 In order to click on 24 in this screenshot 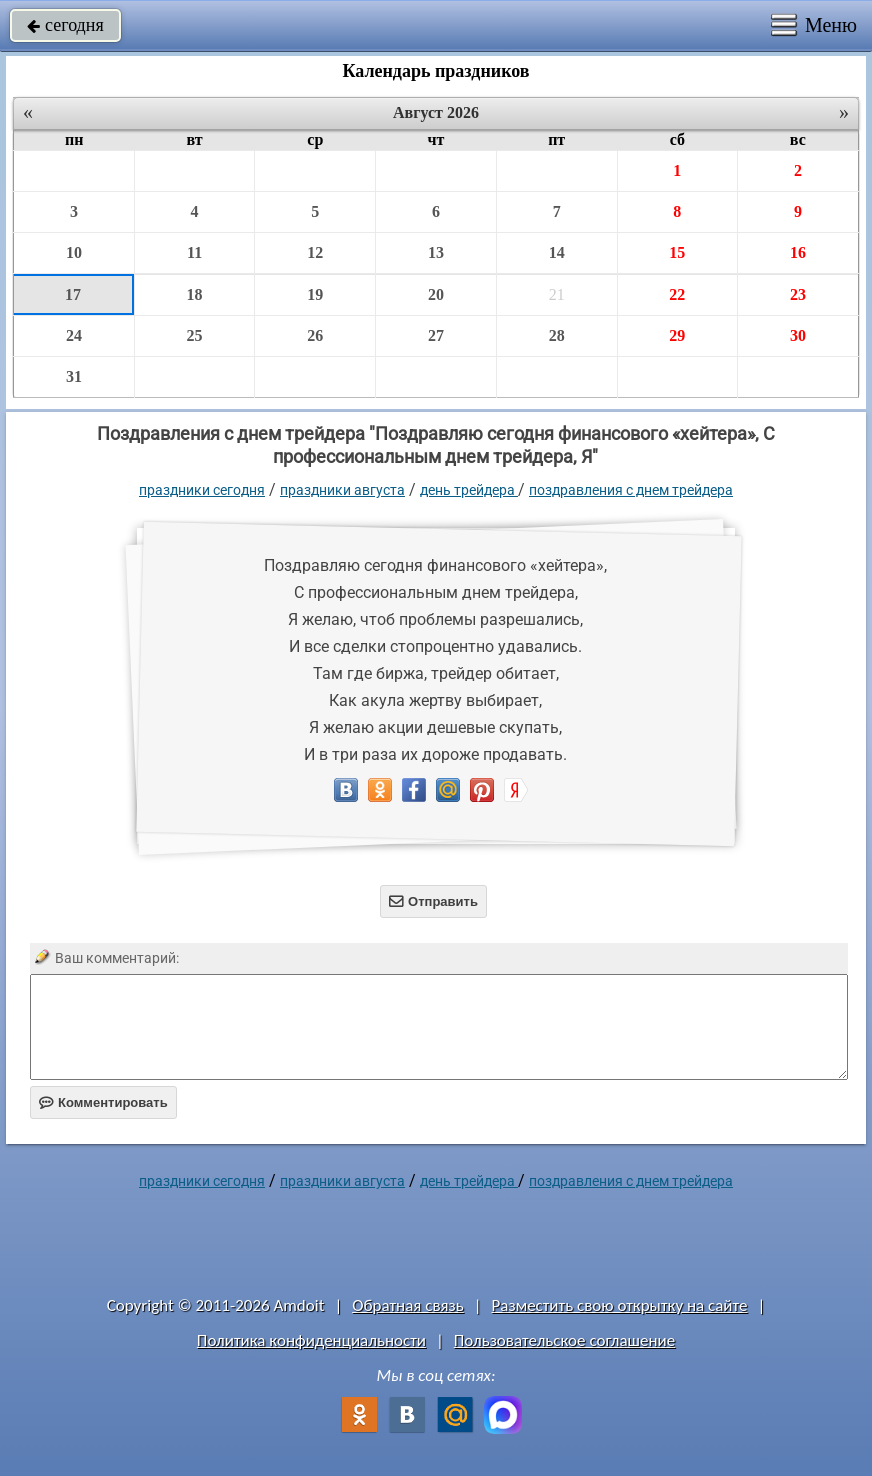, I will do `click(74, 335)`.